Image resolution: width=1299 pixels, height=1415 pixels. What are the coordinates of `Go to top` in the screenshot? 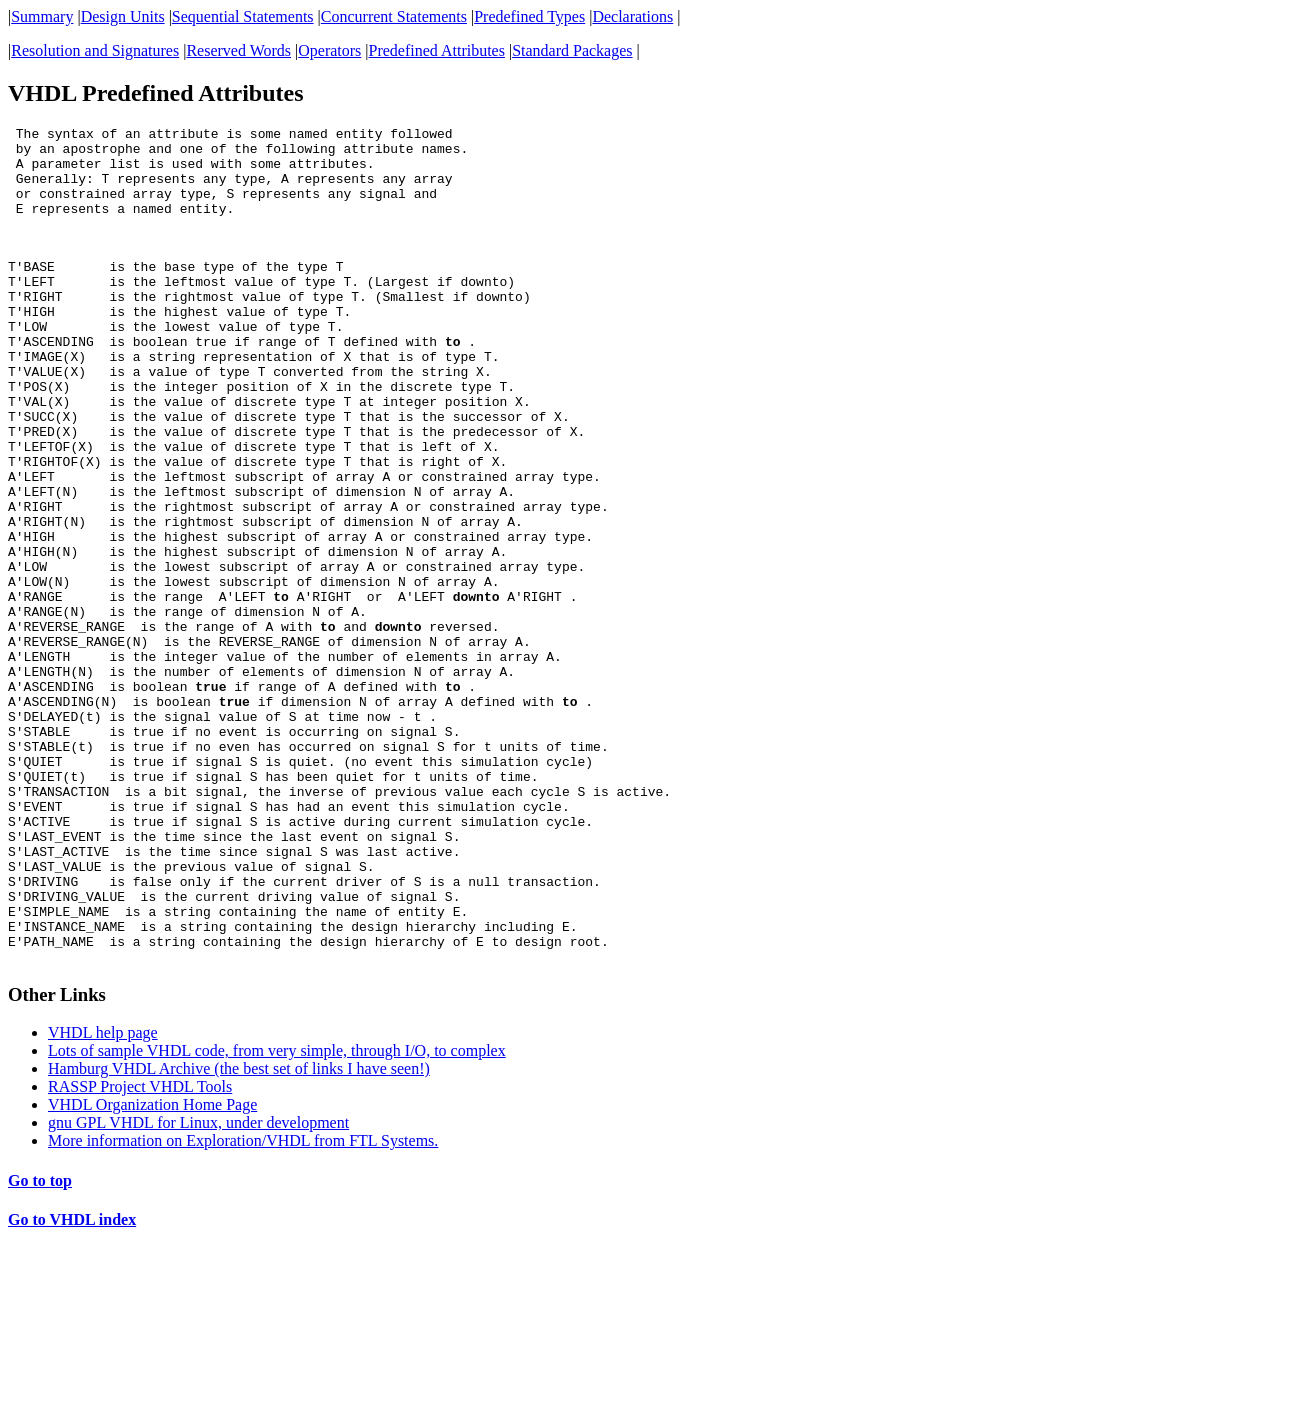 It's located at (40, 1345).